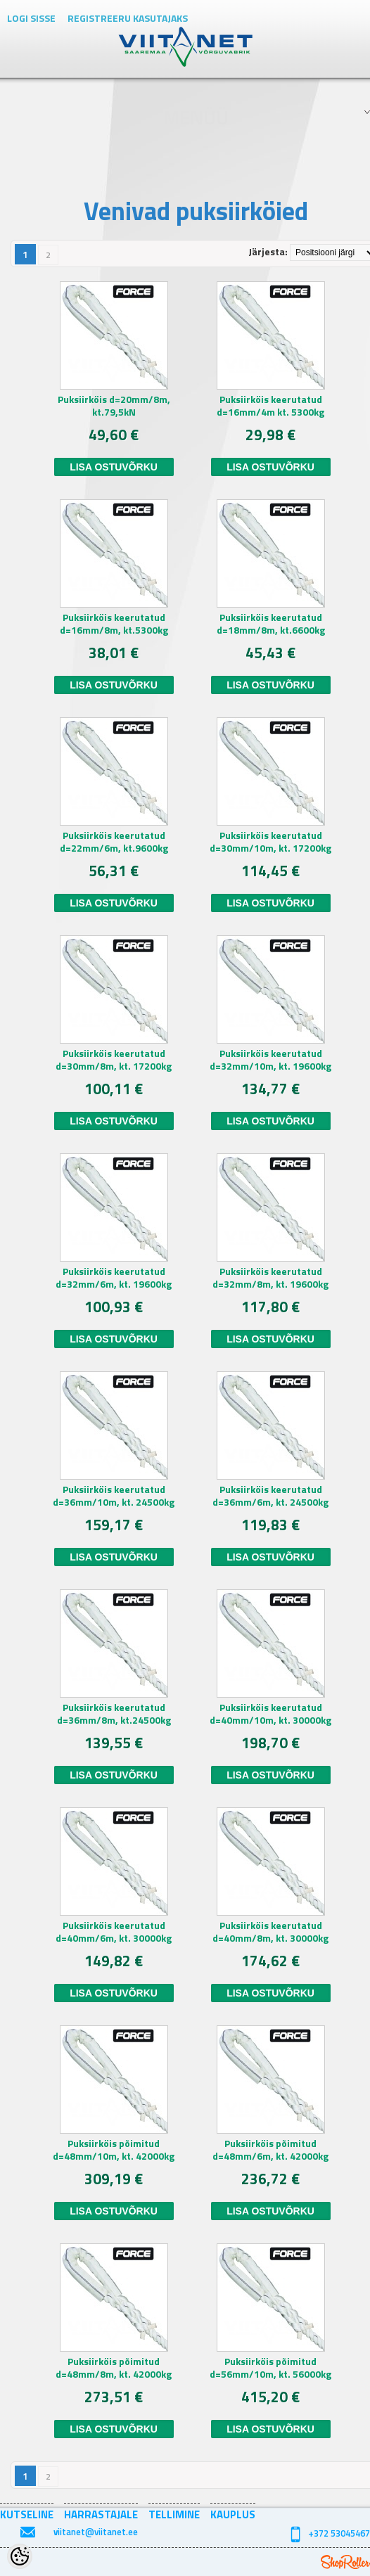  What do you see at coordinates (271, 623) in the screenshot?
I see `Puksiirköis keerutatud d=18mm/8m, kt.6600kg` at bounding box center [271, 623].